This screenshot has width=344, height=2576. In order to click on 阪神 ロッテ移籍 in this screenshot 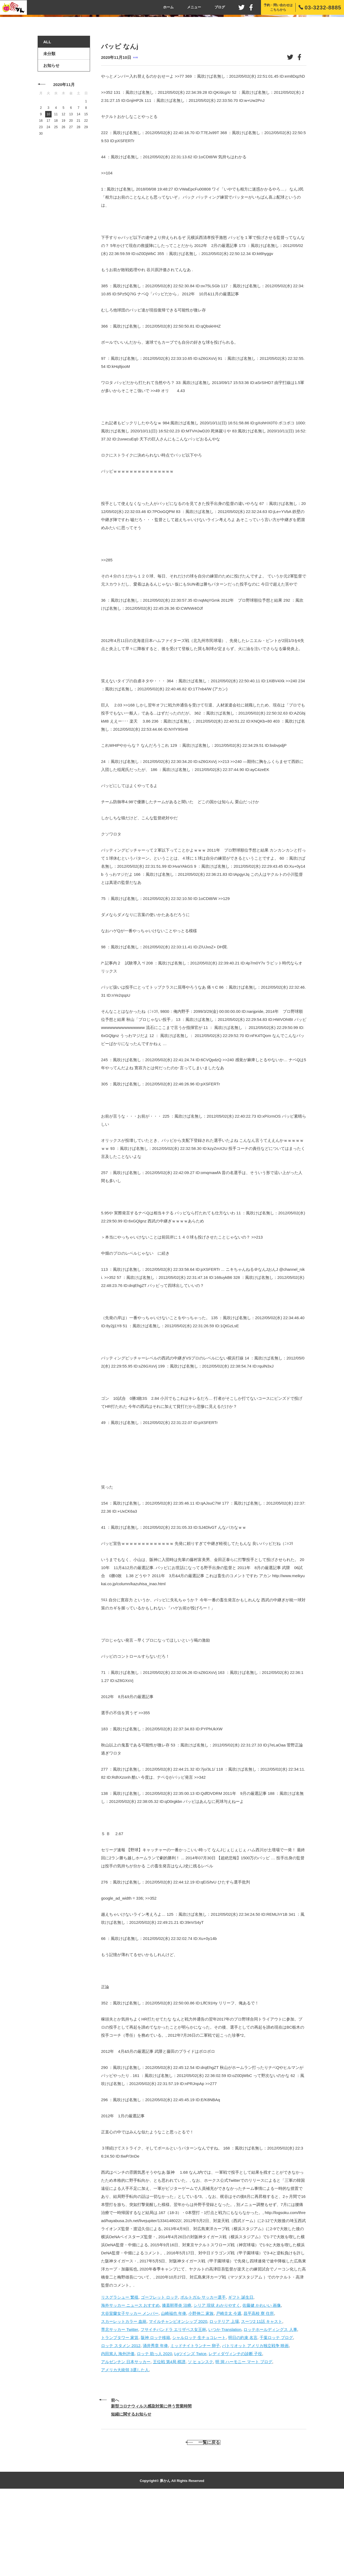, I will do `click(155, 2413)`.